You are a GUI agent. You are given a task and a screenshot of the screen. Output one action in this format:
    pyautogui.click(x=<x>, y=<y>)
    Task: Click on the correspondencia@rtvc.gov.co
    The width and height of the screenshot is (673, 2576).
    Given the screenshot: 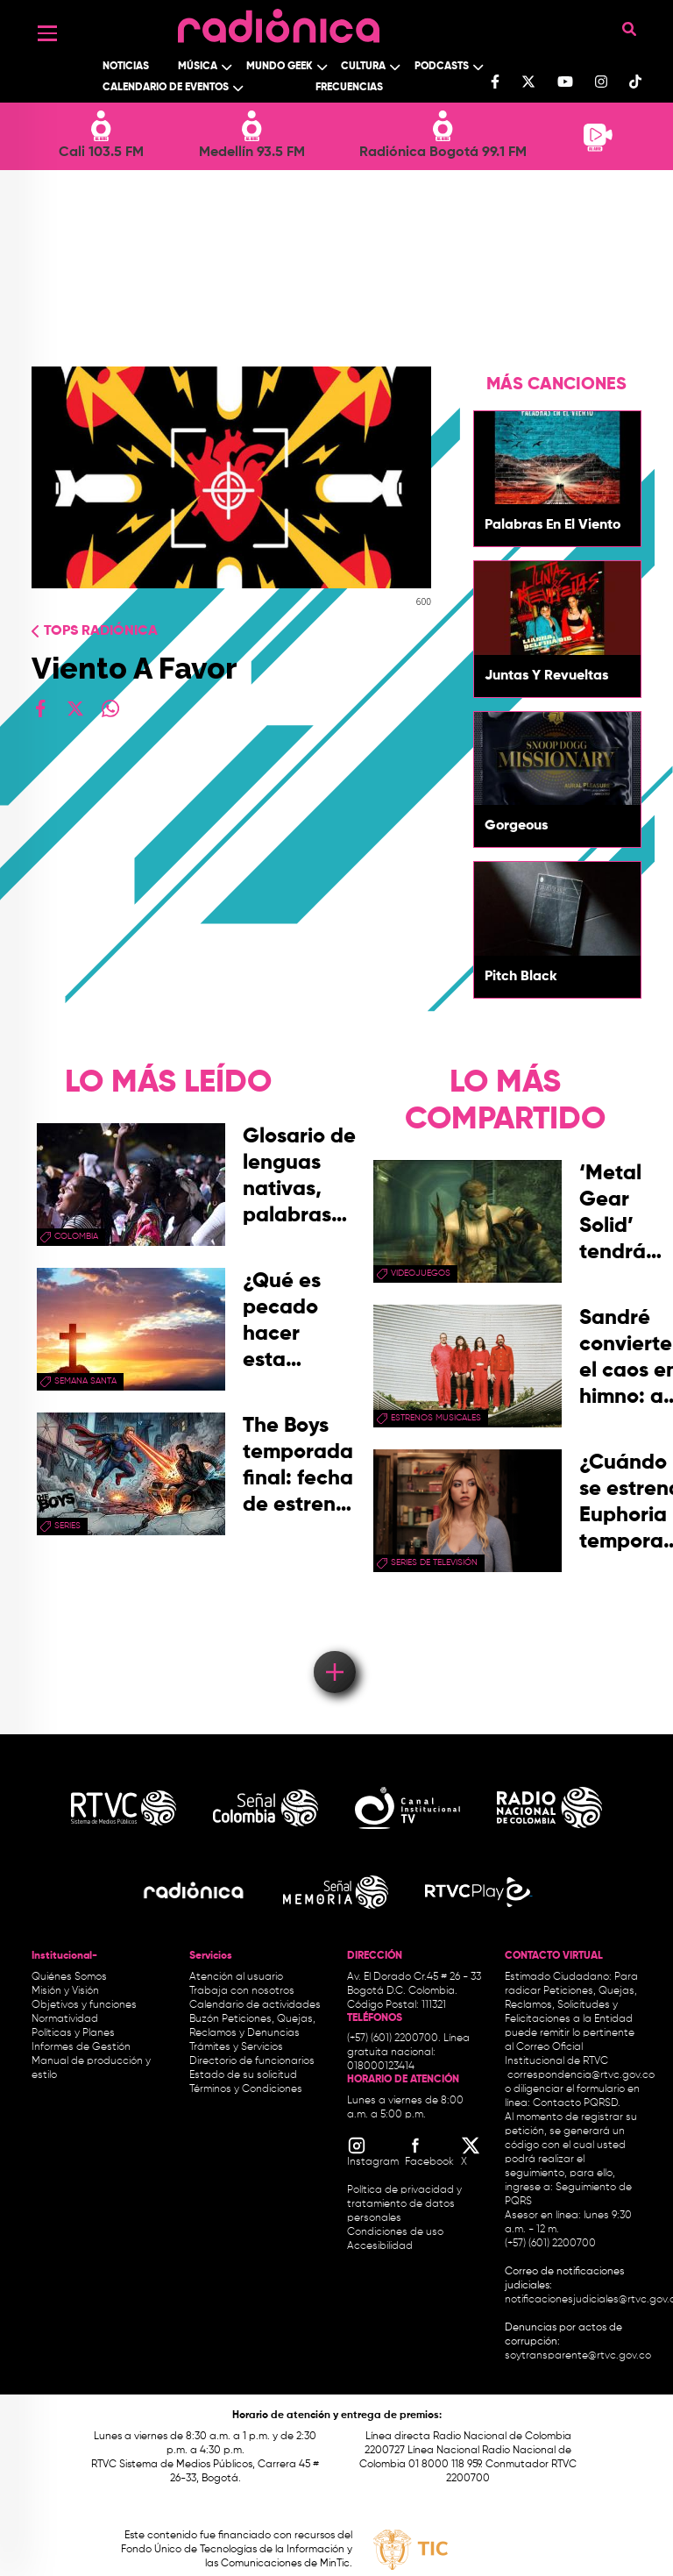 What is the action you would take?
    pyautogui.click(x=581, y=2075)
    